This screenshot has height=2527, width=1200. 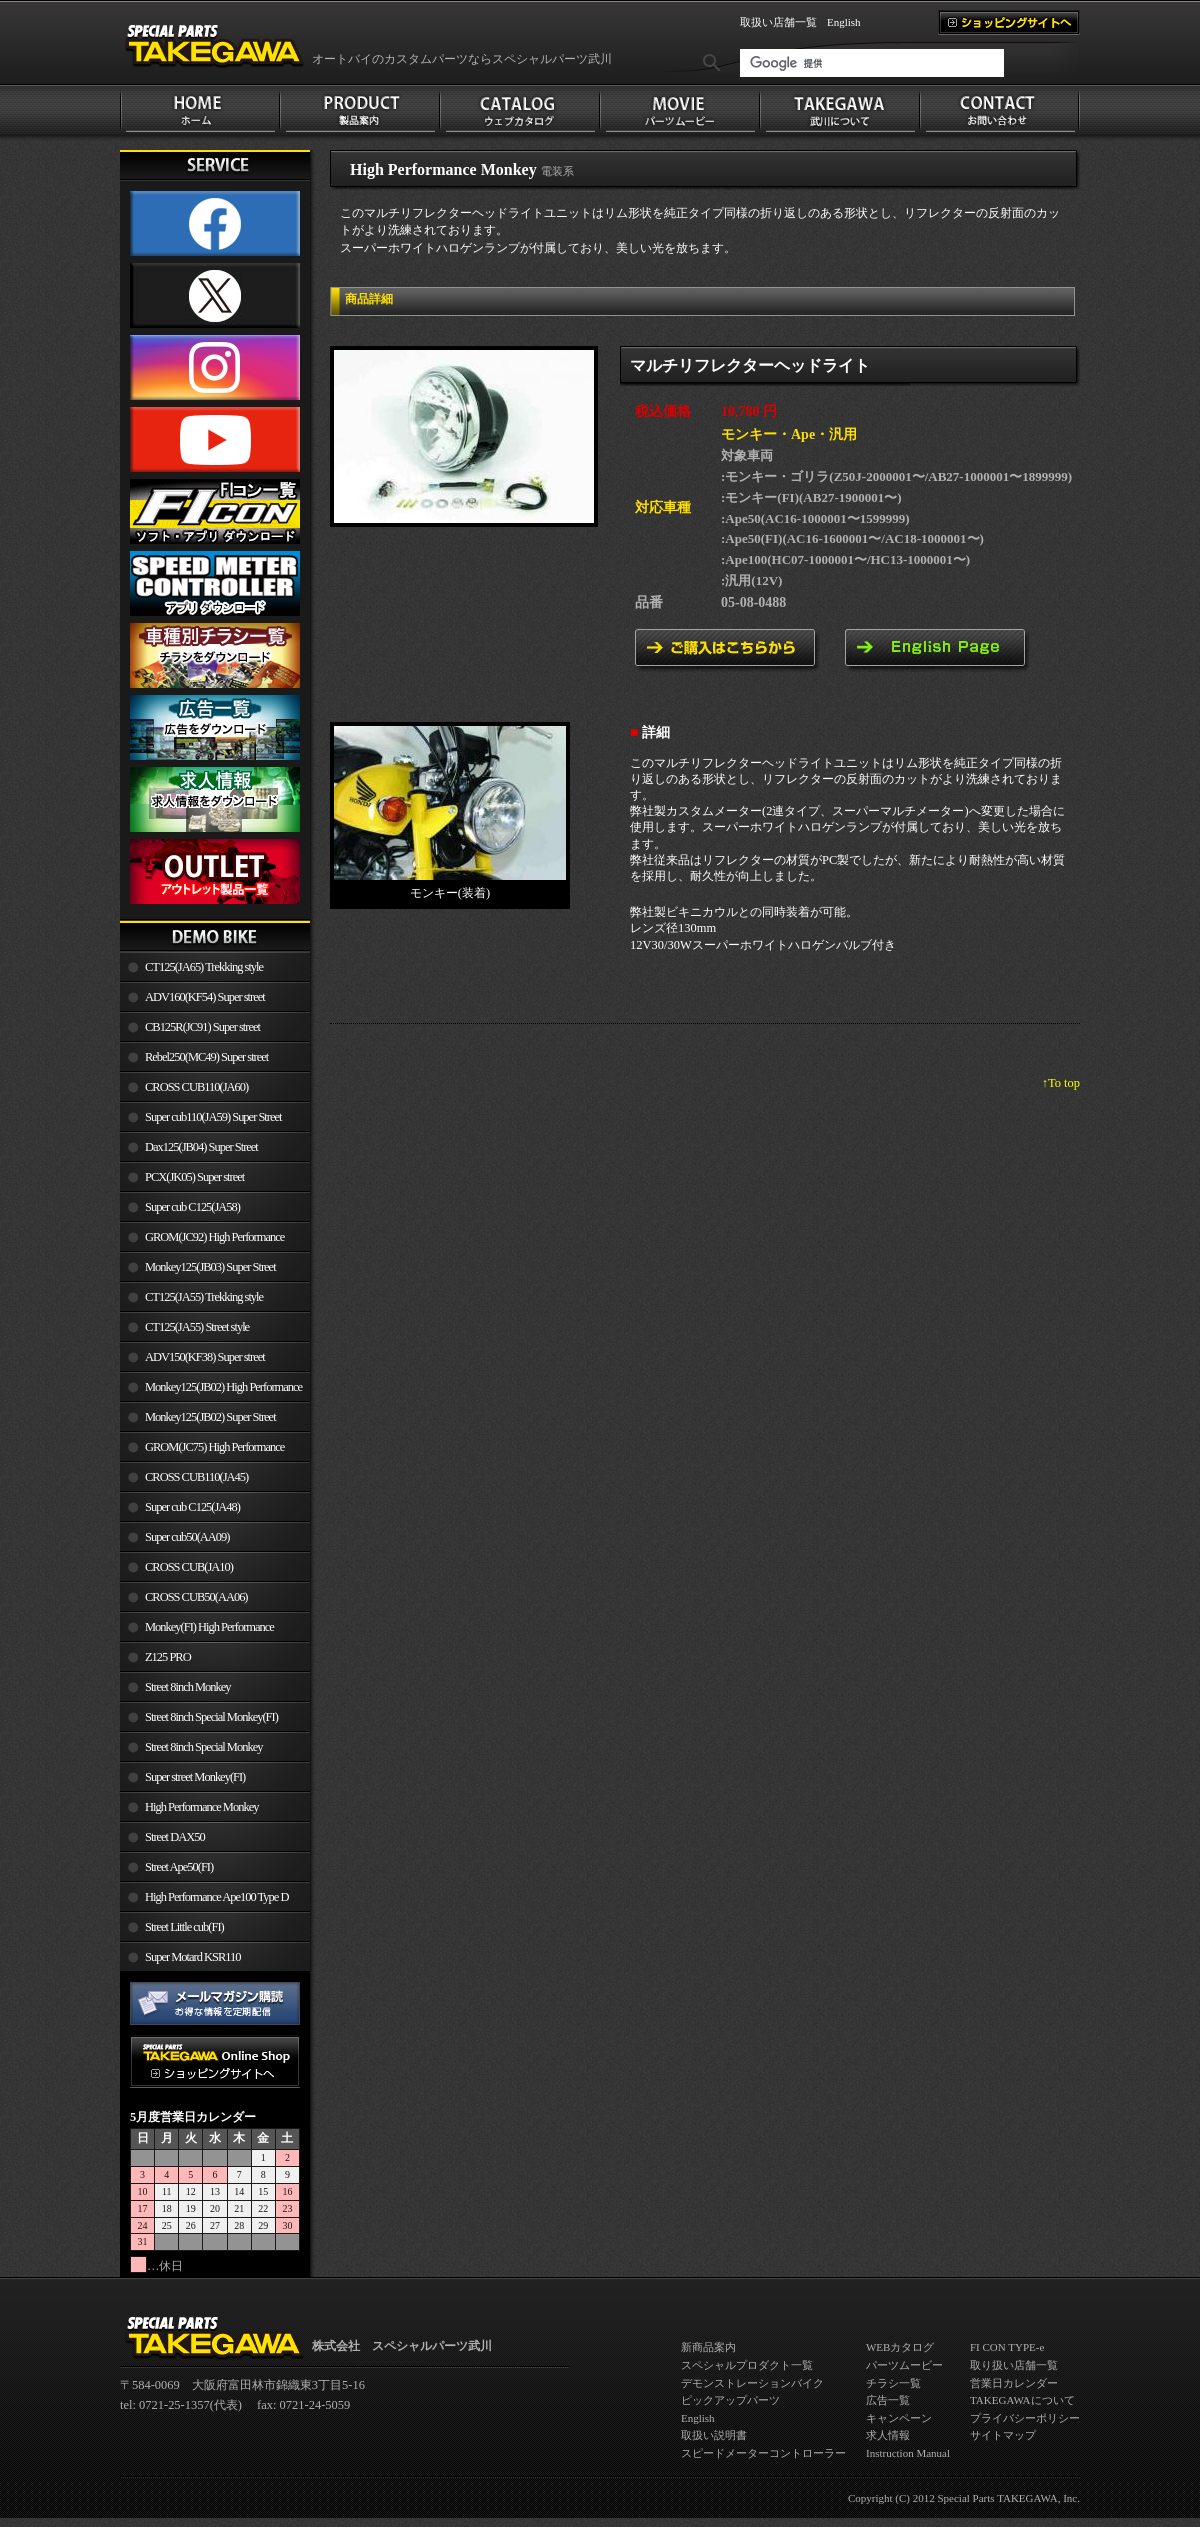 I want to click on ADV150(KF38) Super street, so click(x=205, y=1357).